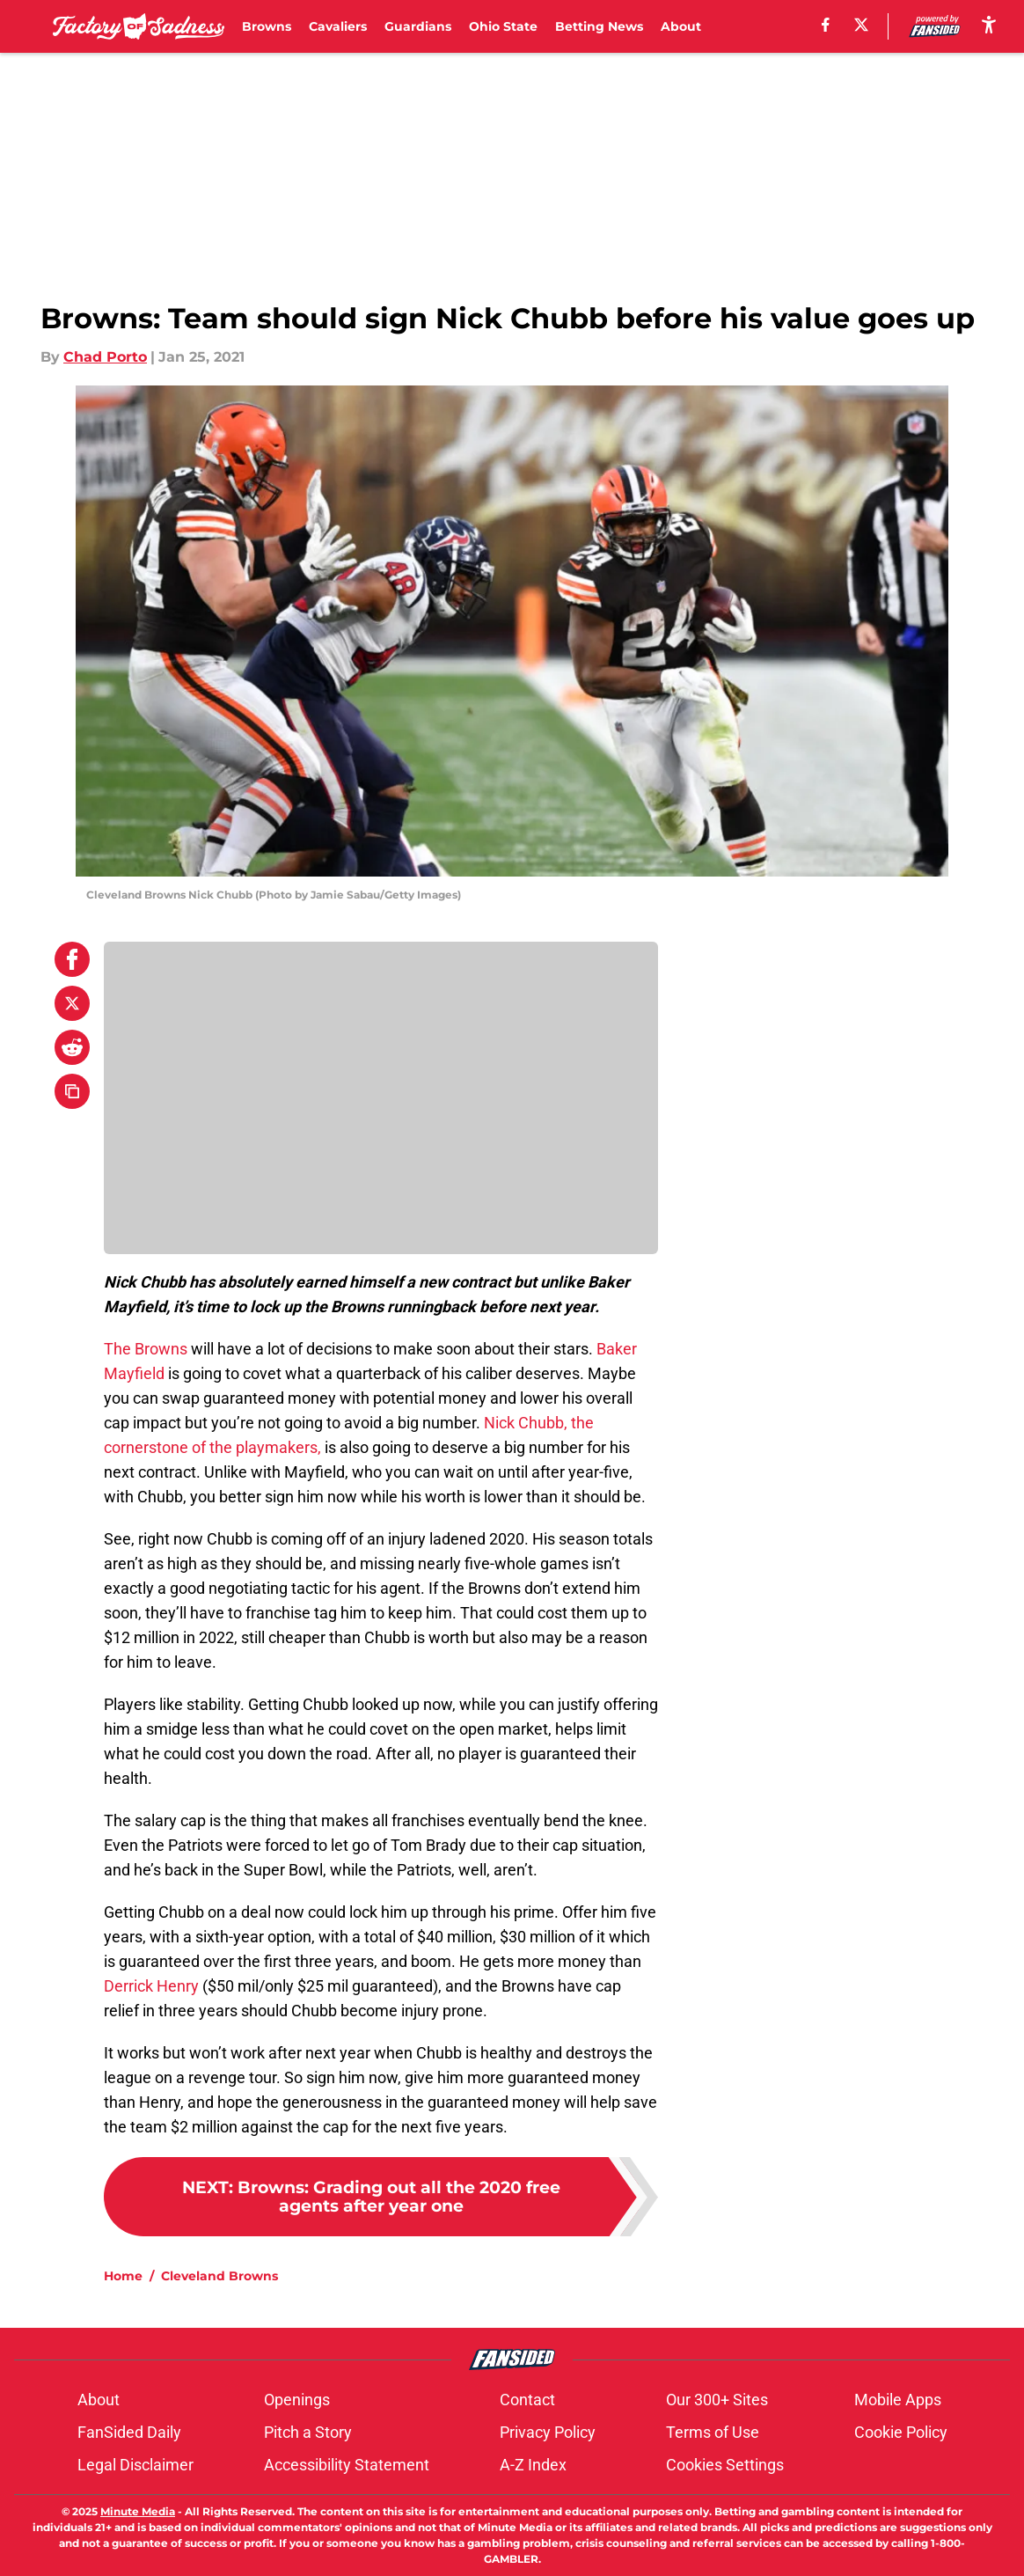  I want to click on Cavaliers, so click(338, 26).